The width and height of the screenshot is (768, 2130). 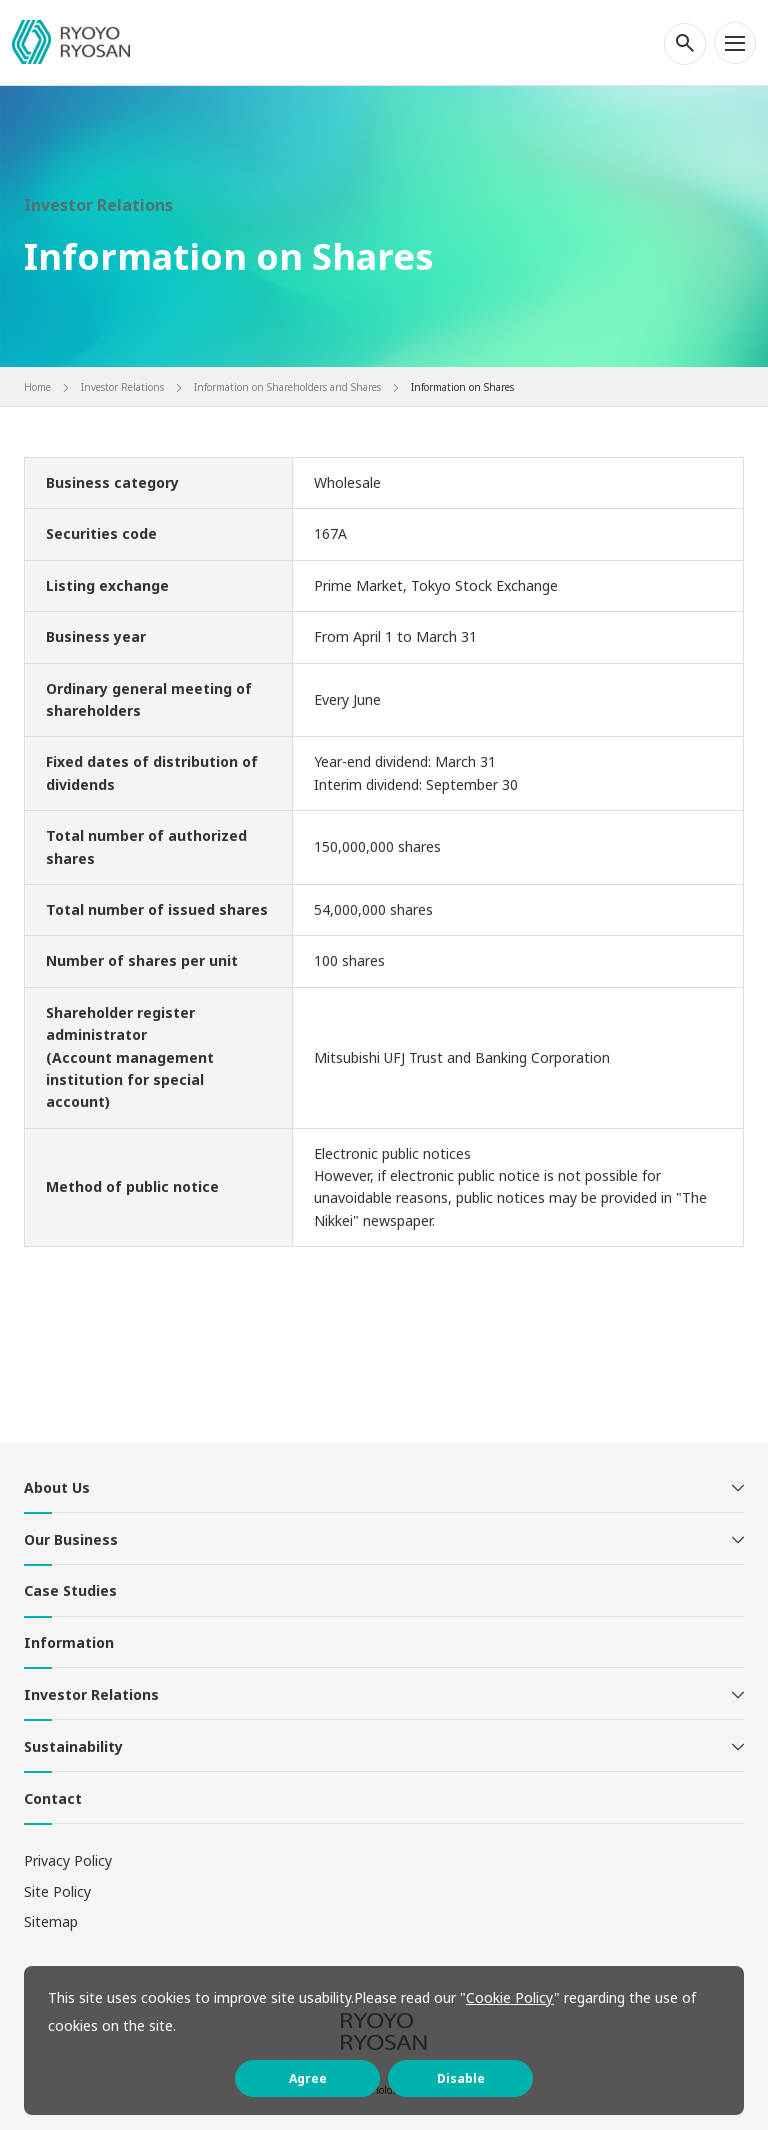 I want to click on Sitemap, so click(x=51, y=1921).